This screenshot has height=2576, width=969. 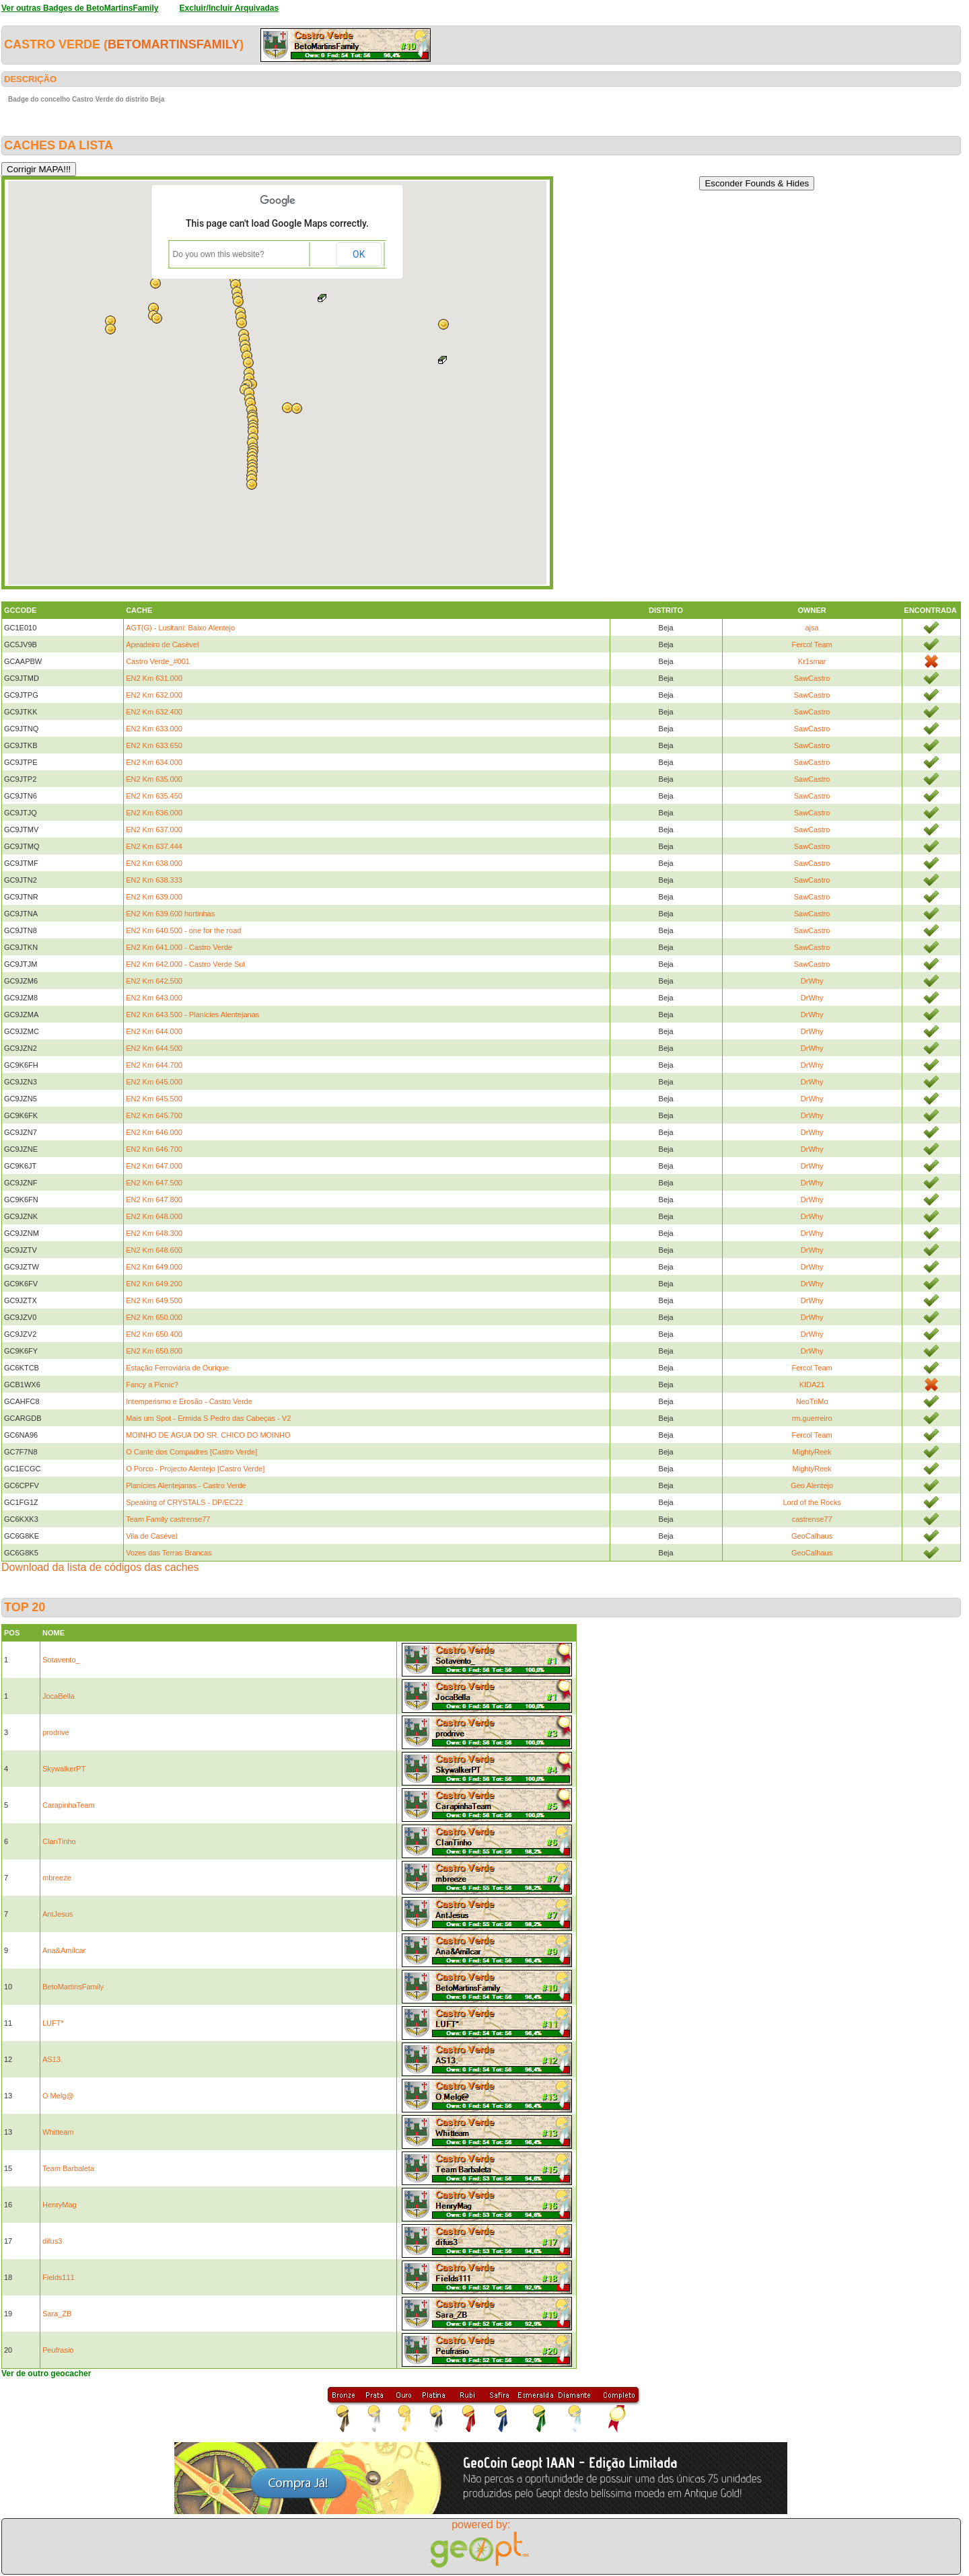 I want to click on EN2 Km 648.300, so click(x=154, y=1233).